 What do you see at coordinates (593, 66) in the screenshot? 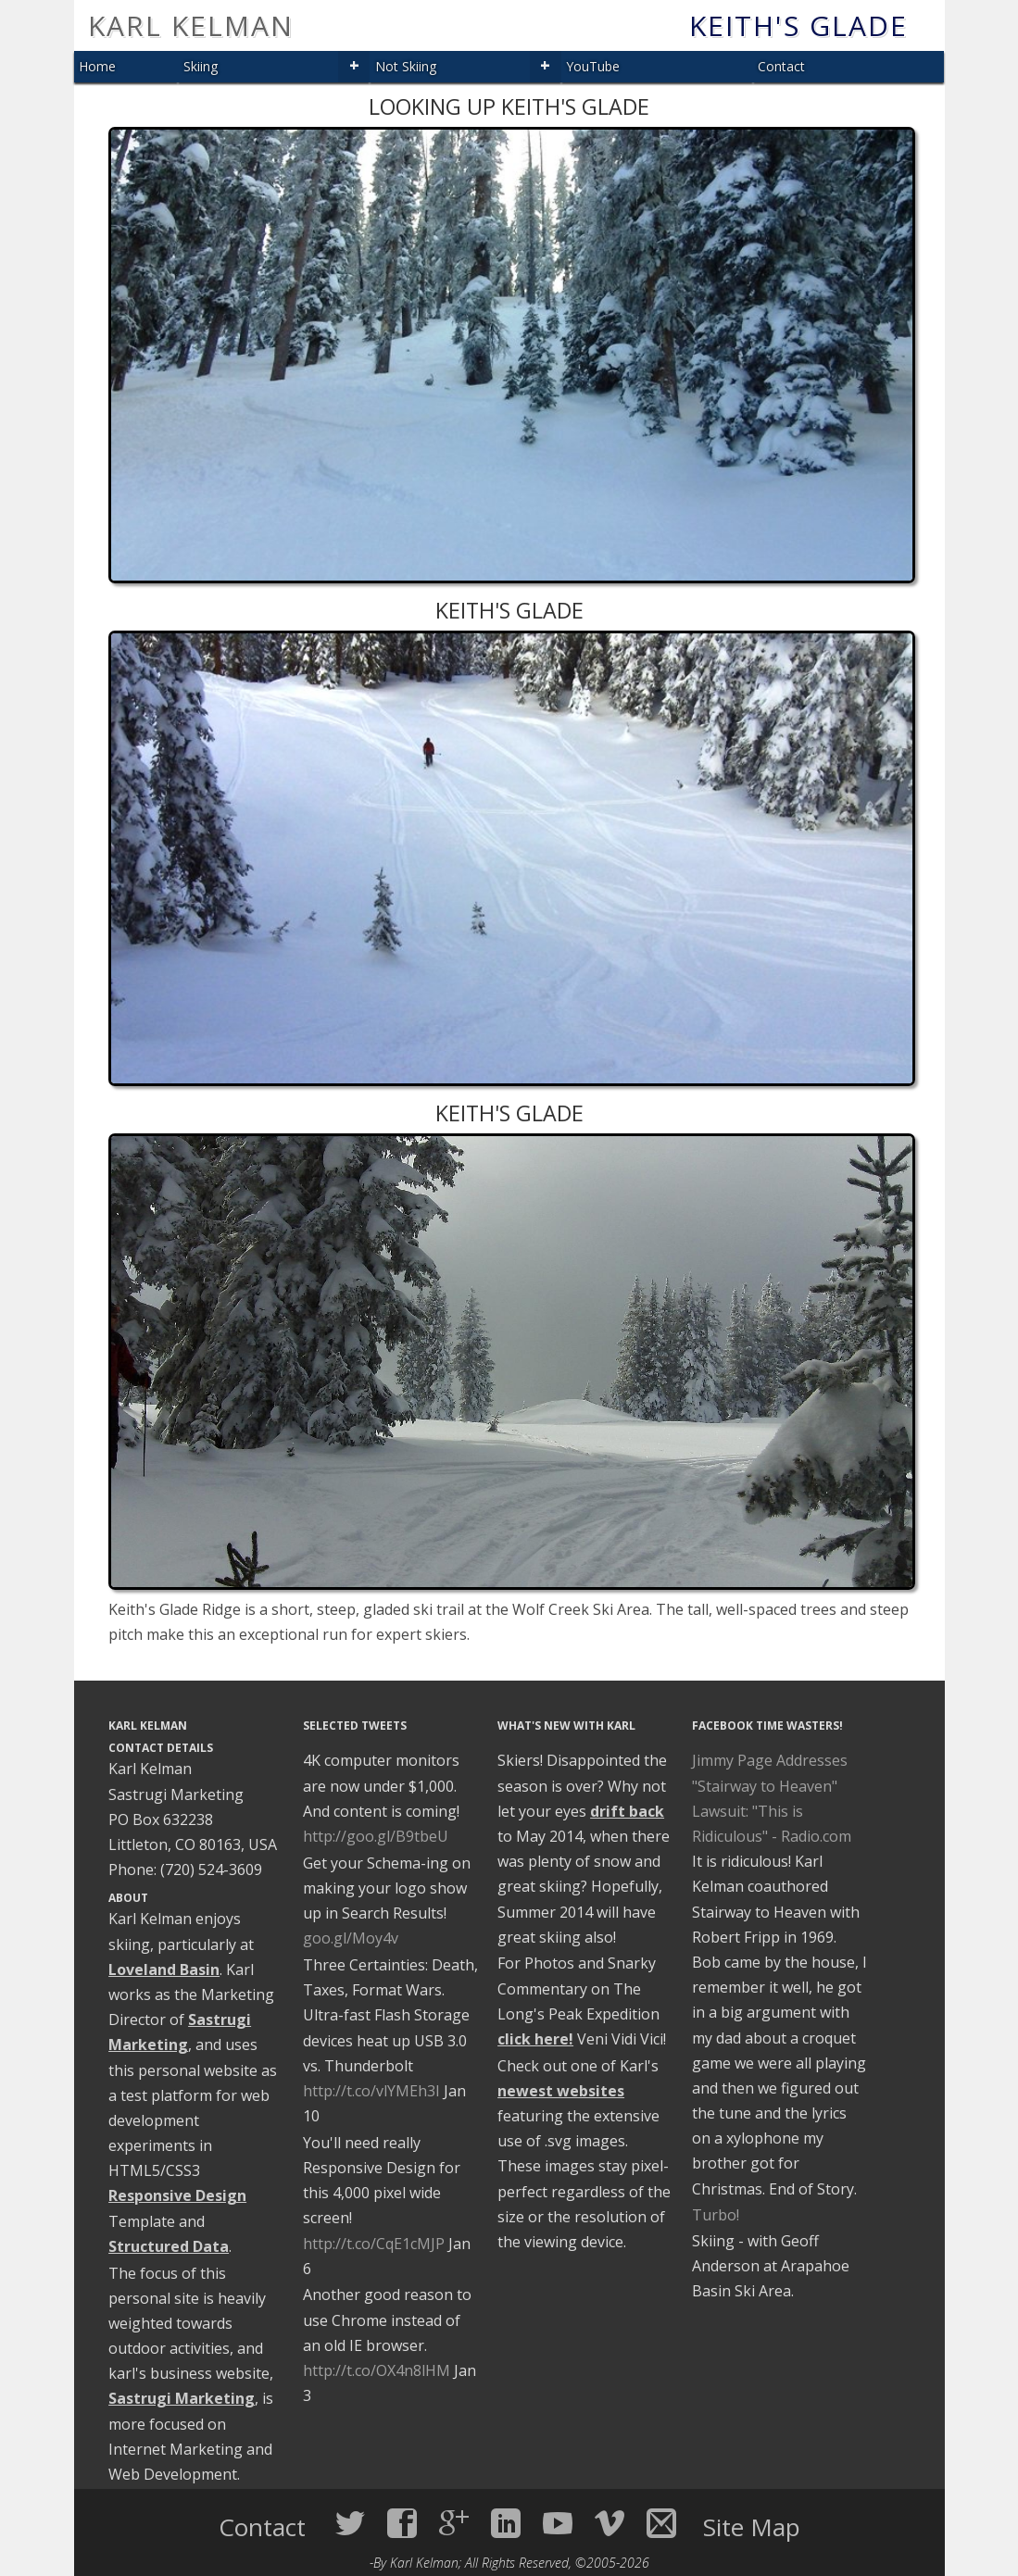
I see `YouTube` at bounding box center [593, 66].